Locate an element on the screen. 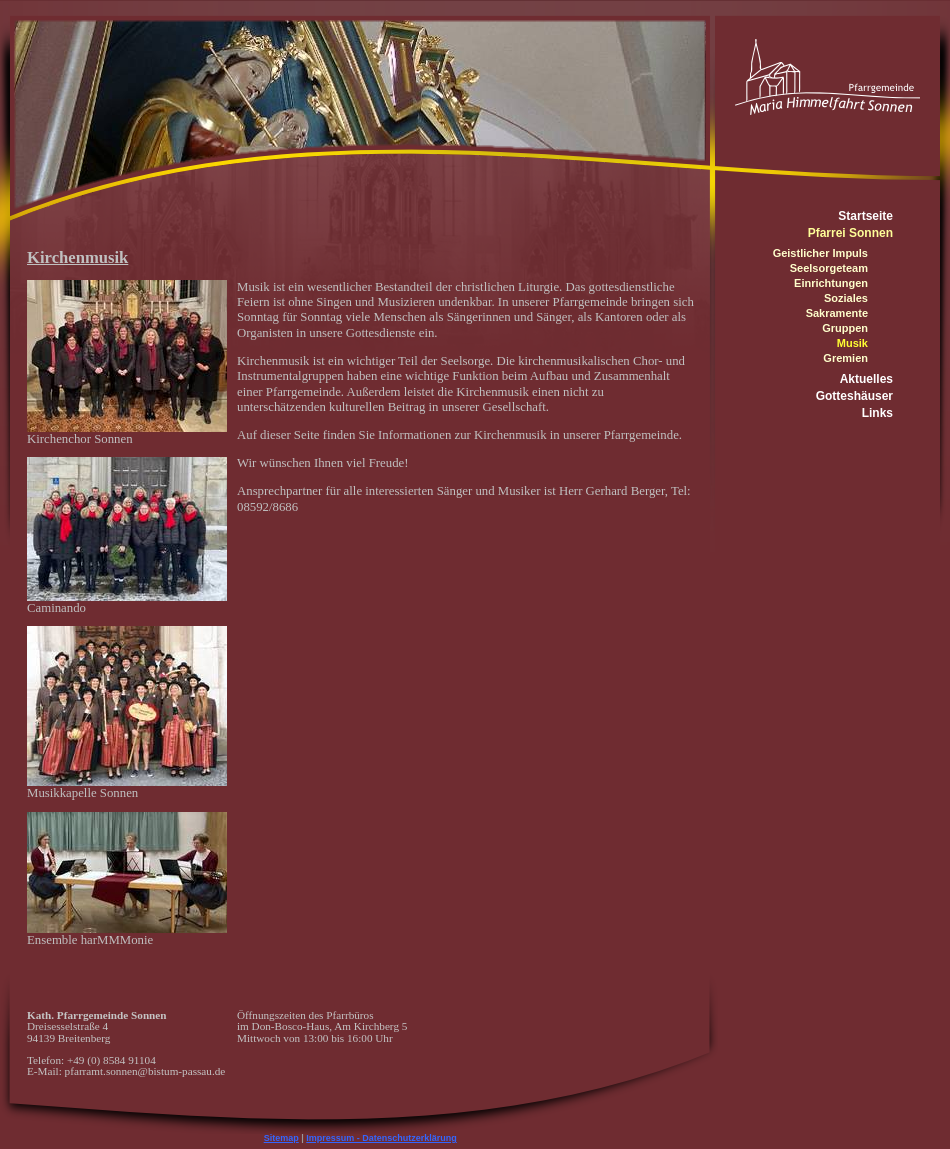 The width and height of the screenshot is (950, 1149). Soziales is located at coordinates (846, 298).